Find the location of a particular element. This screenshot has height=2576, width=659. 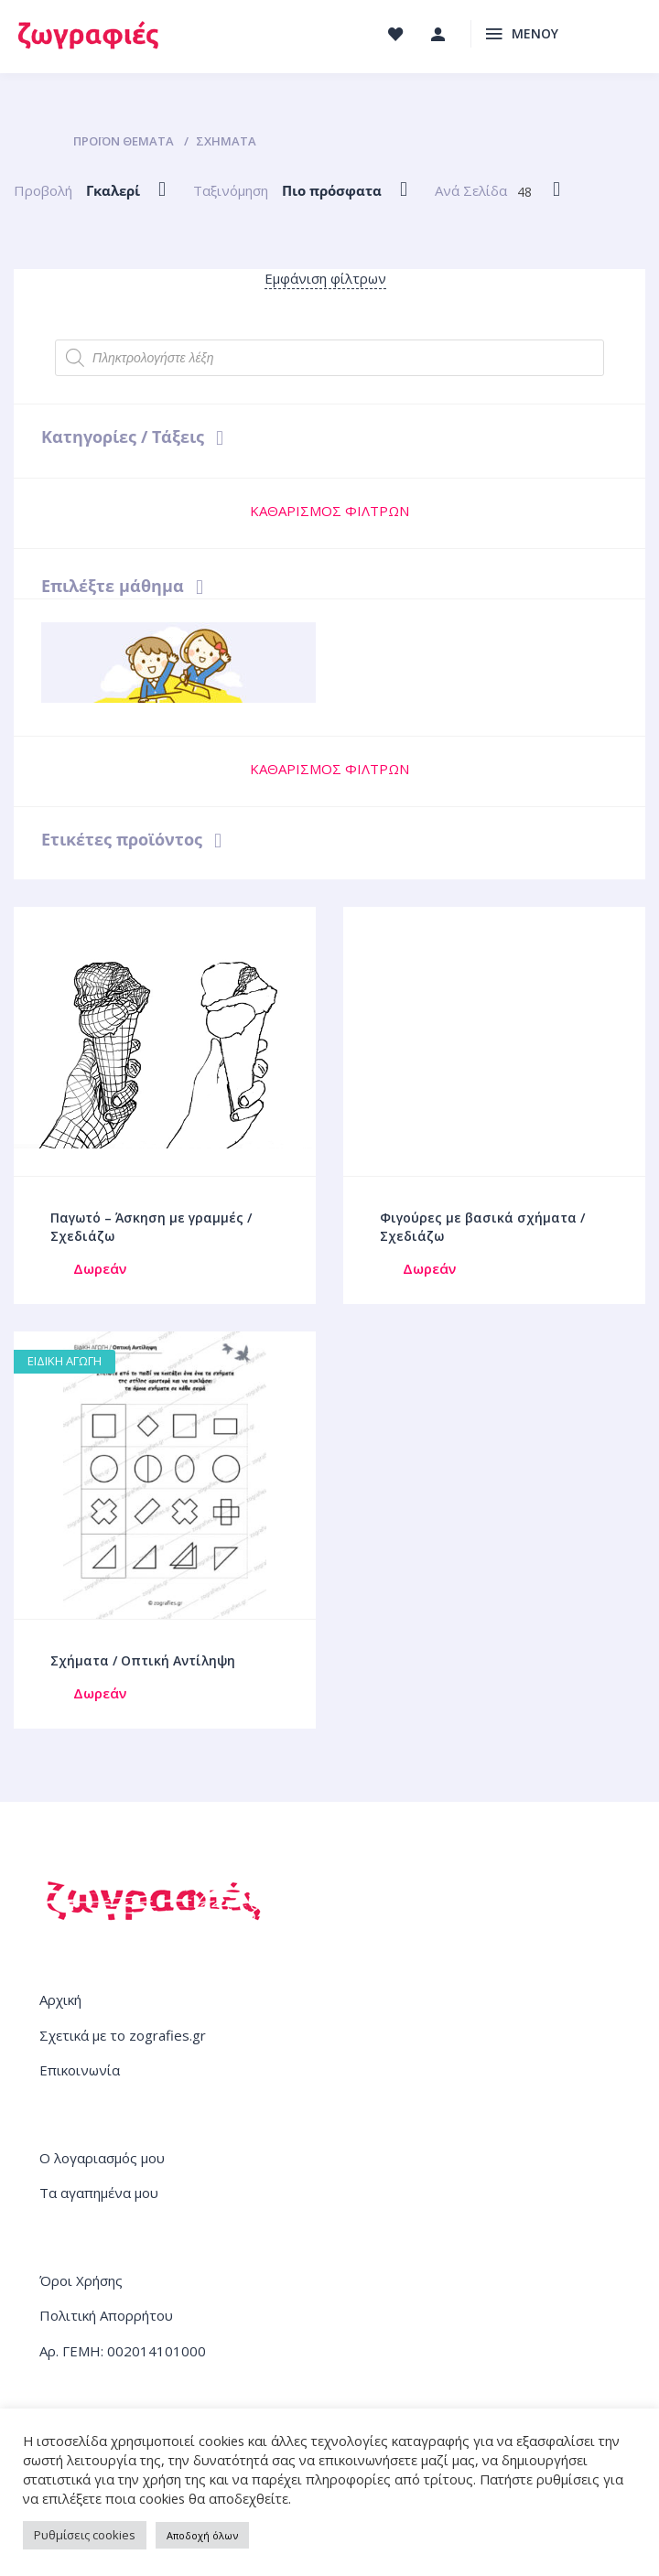

Αρ. ΓΕΜΗ: 002014101000 is located at coordinates (122, 2351).